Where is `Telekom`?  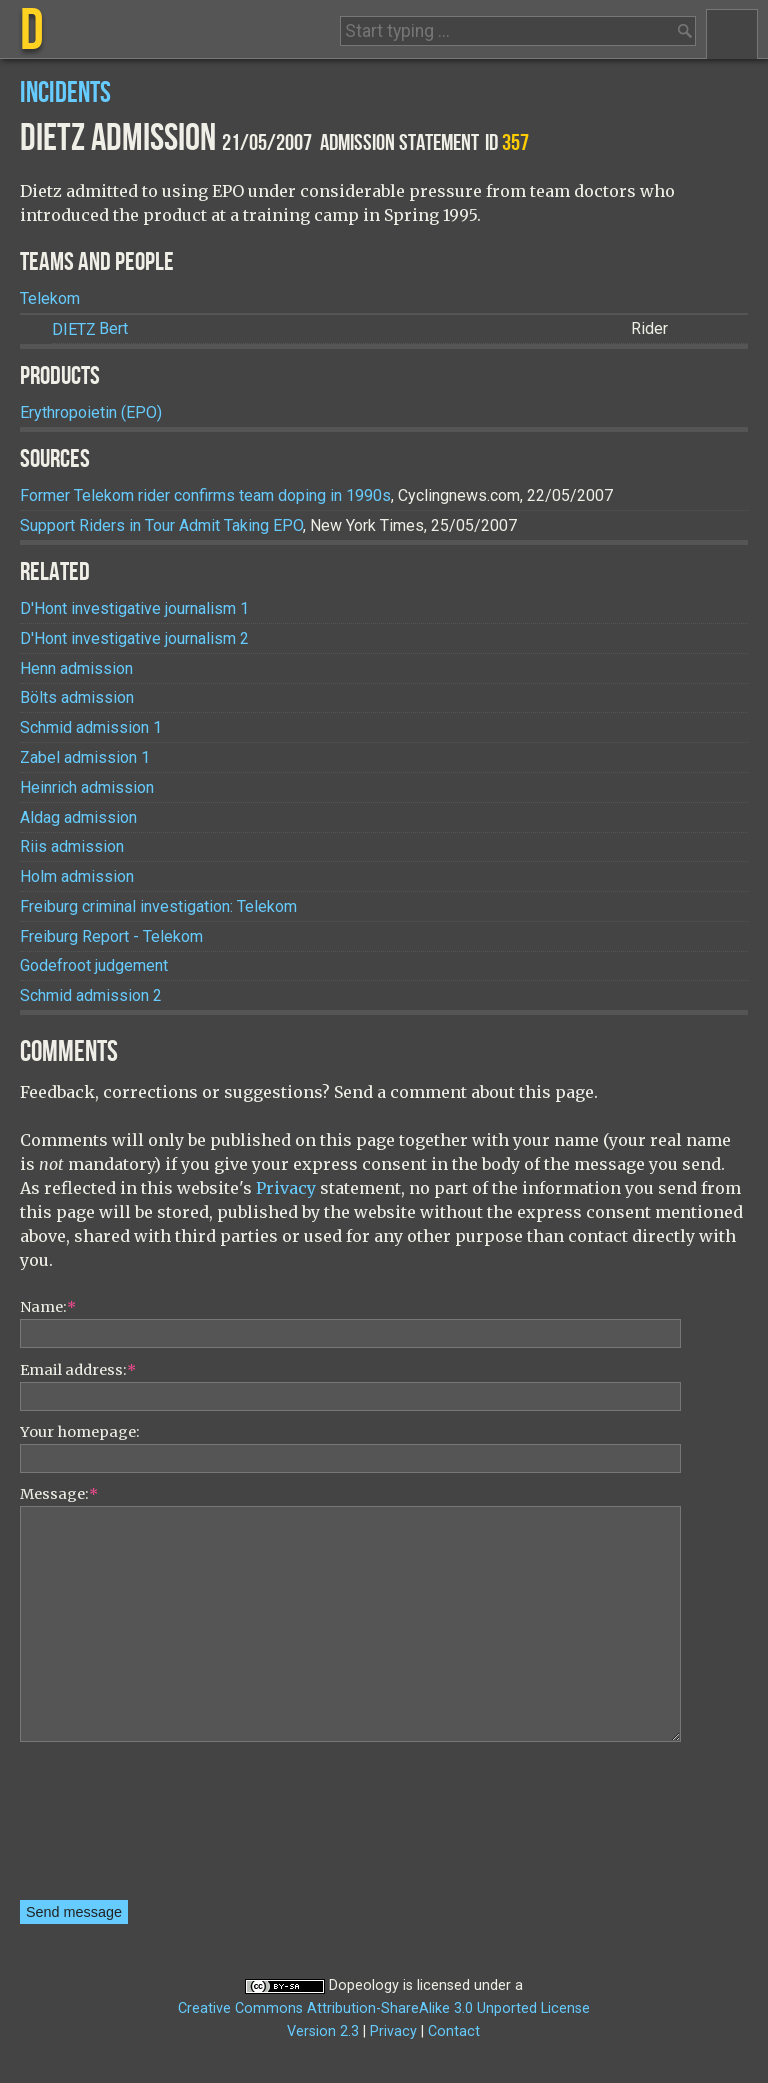 Telekom is located at coordinates (50, 298).